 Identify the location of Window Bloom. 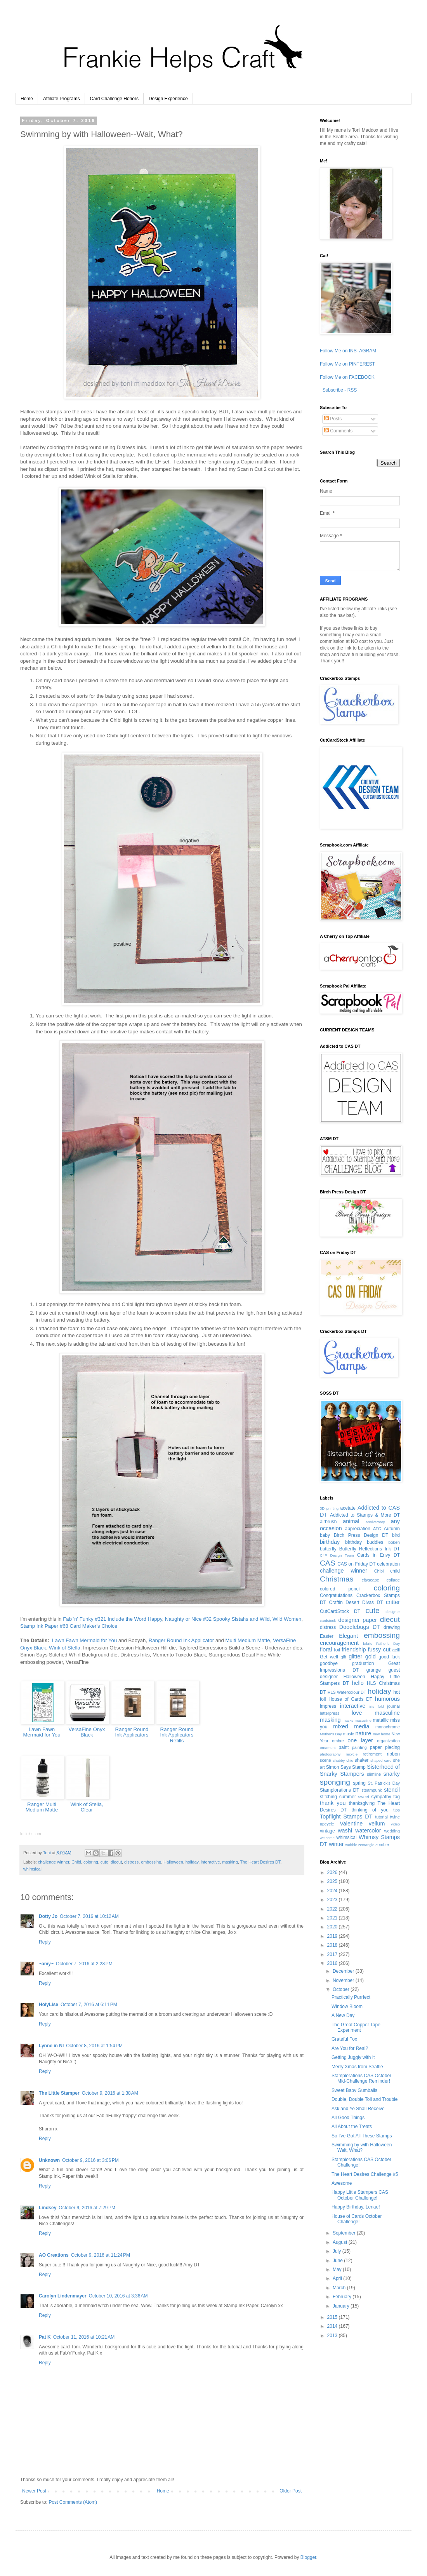
(347, 2006).